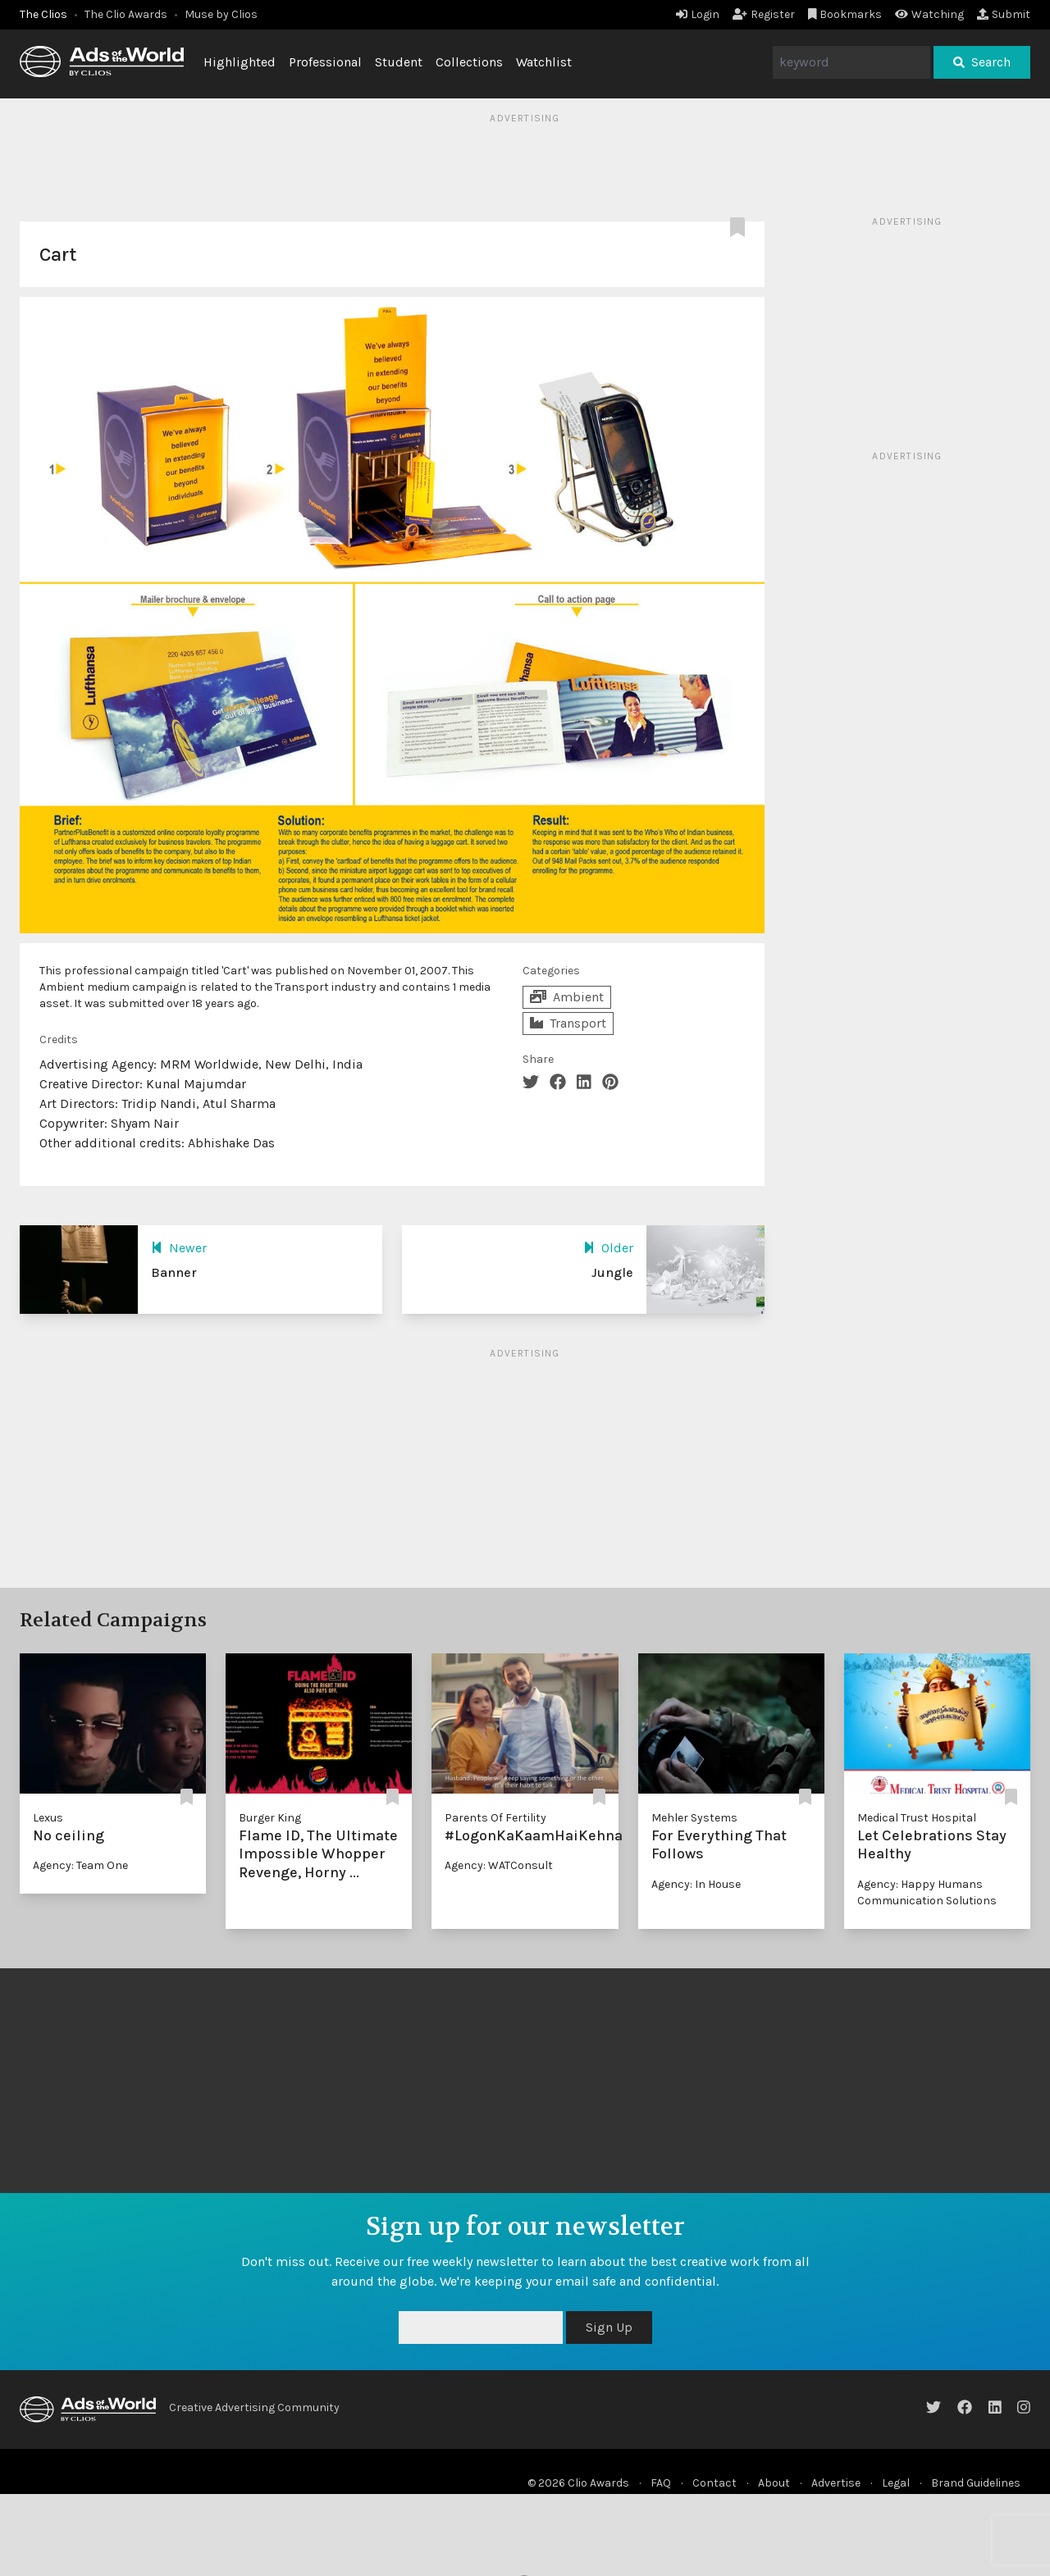 This screenshot has width=1050, height=2576. Describe the element at coordinates (499, 1865) in the screenshot. I see `Agency: WATConsult` at that location.